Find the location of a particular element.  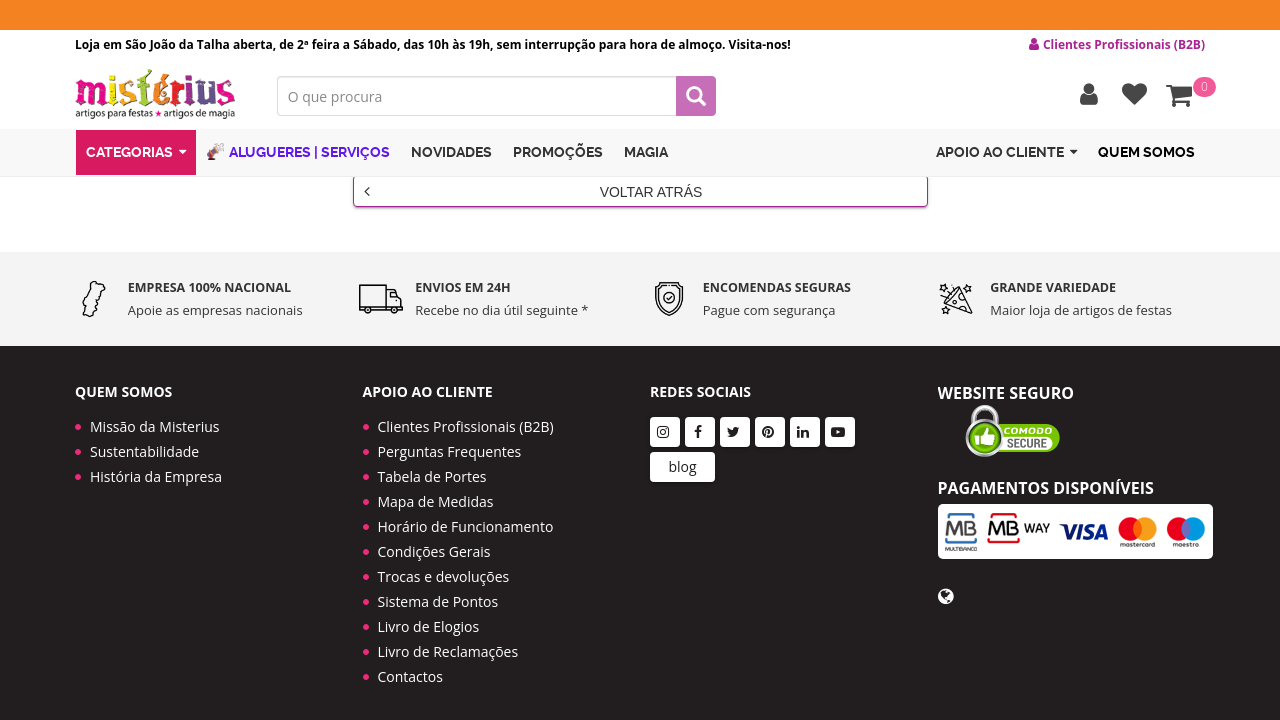

Perguntas Frequentes is located at coordinates (450, 436).